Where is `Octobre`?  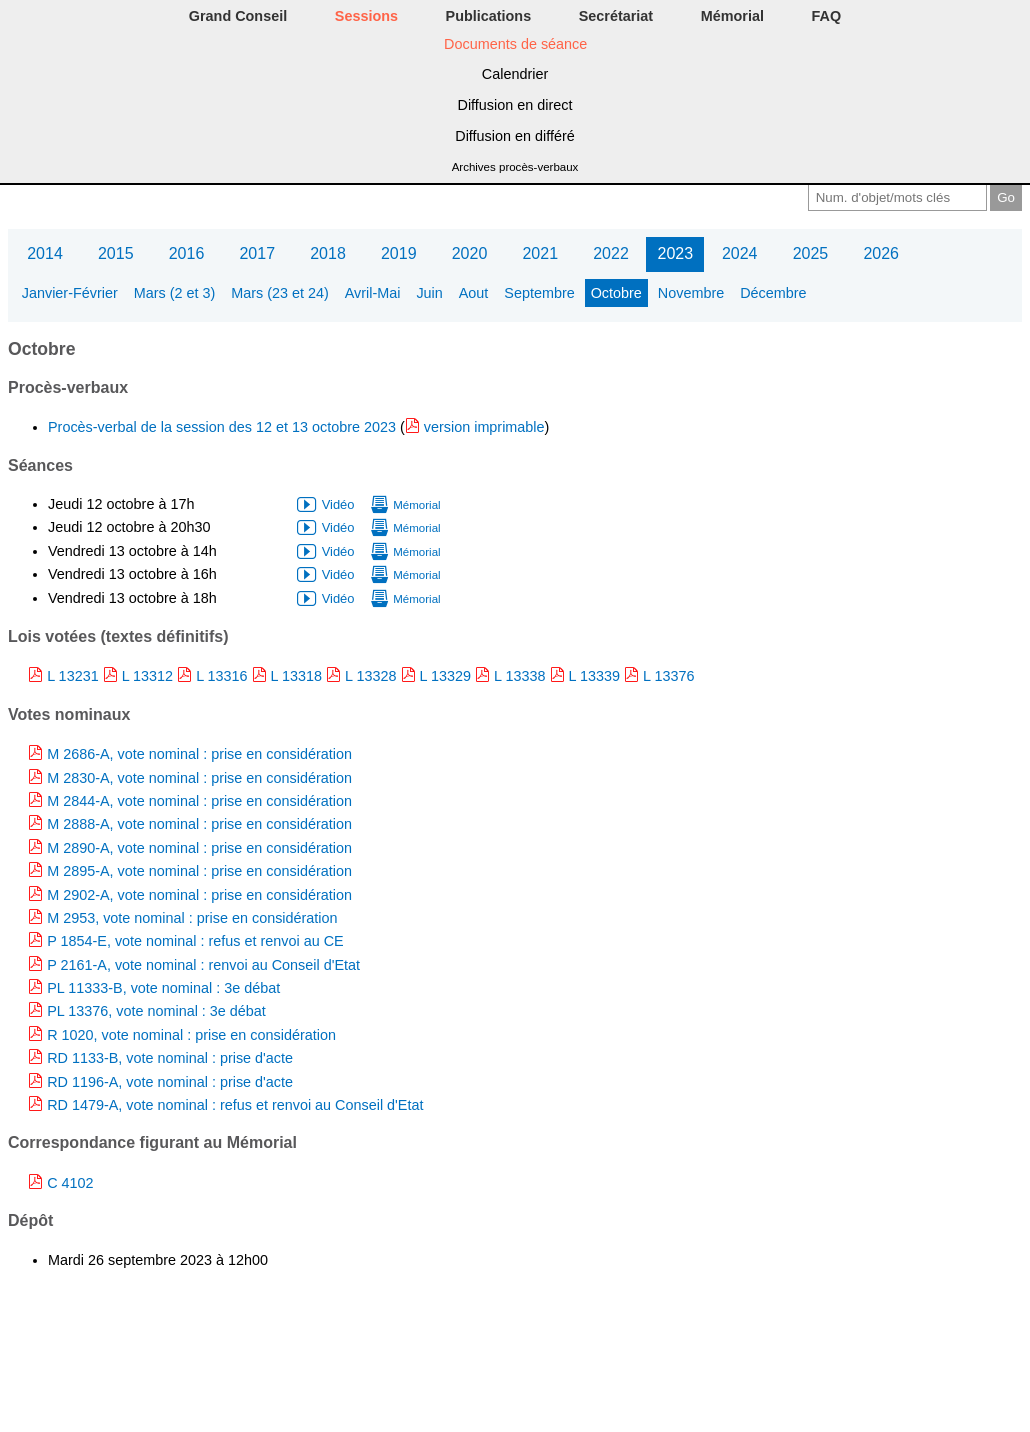
Octobre is located at coordinates (616, 293).